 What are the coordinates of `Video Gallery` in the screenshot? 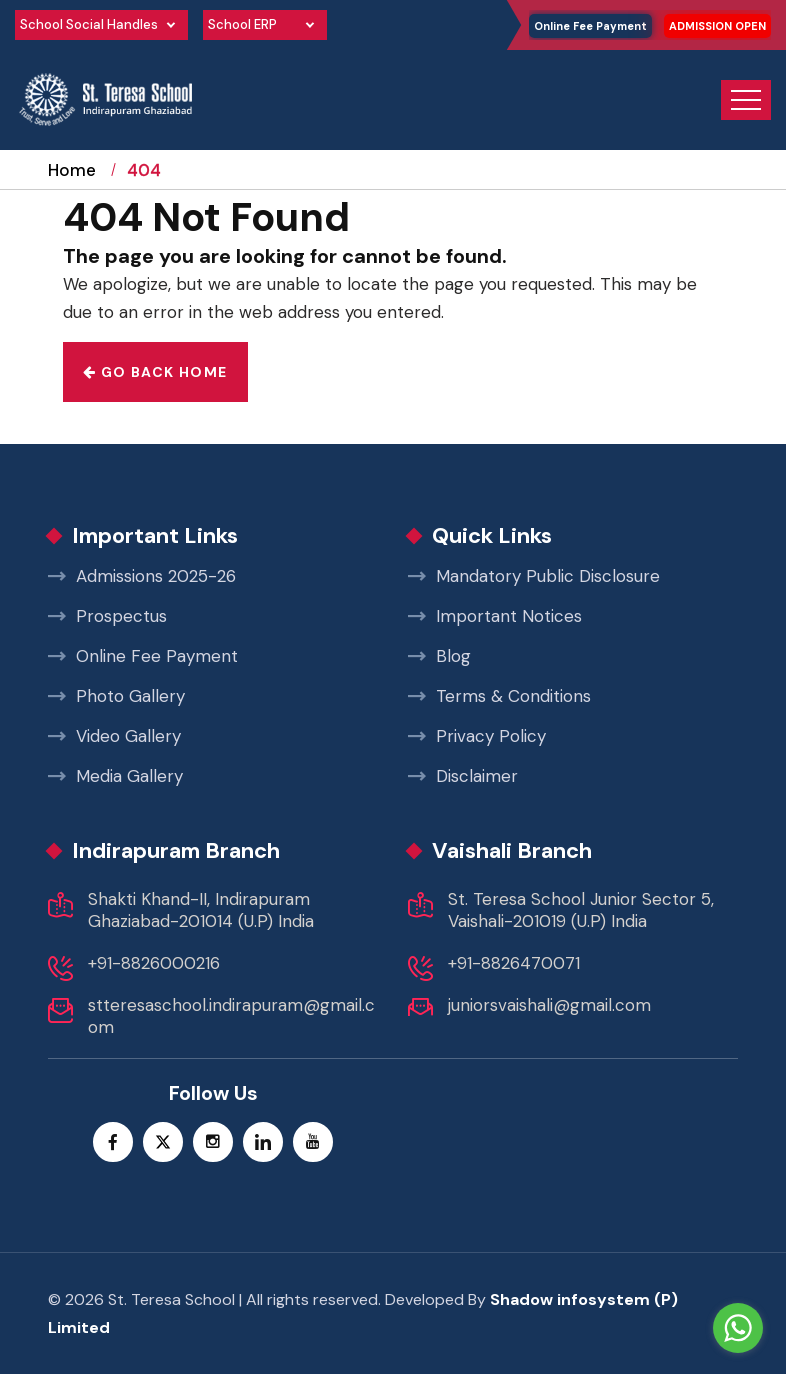 It's located at (114, 736).